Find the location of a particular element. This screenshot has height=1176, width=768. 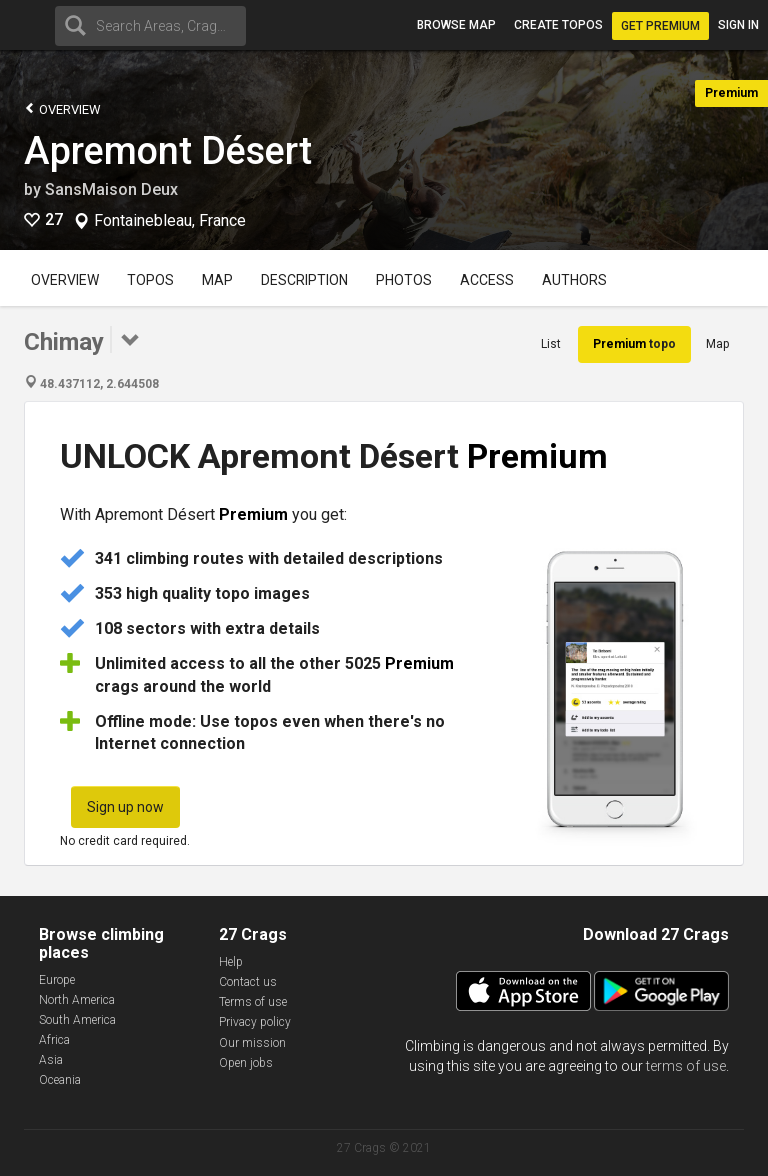

Browse map is located at coordinates (456, 25).